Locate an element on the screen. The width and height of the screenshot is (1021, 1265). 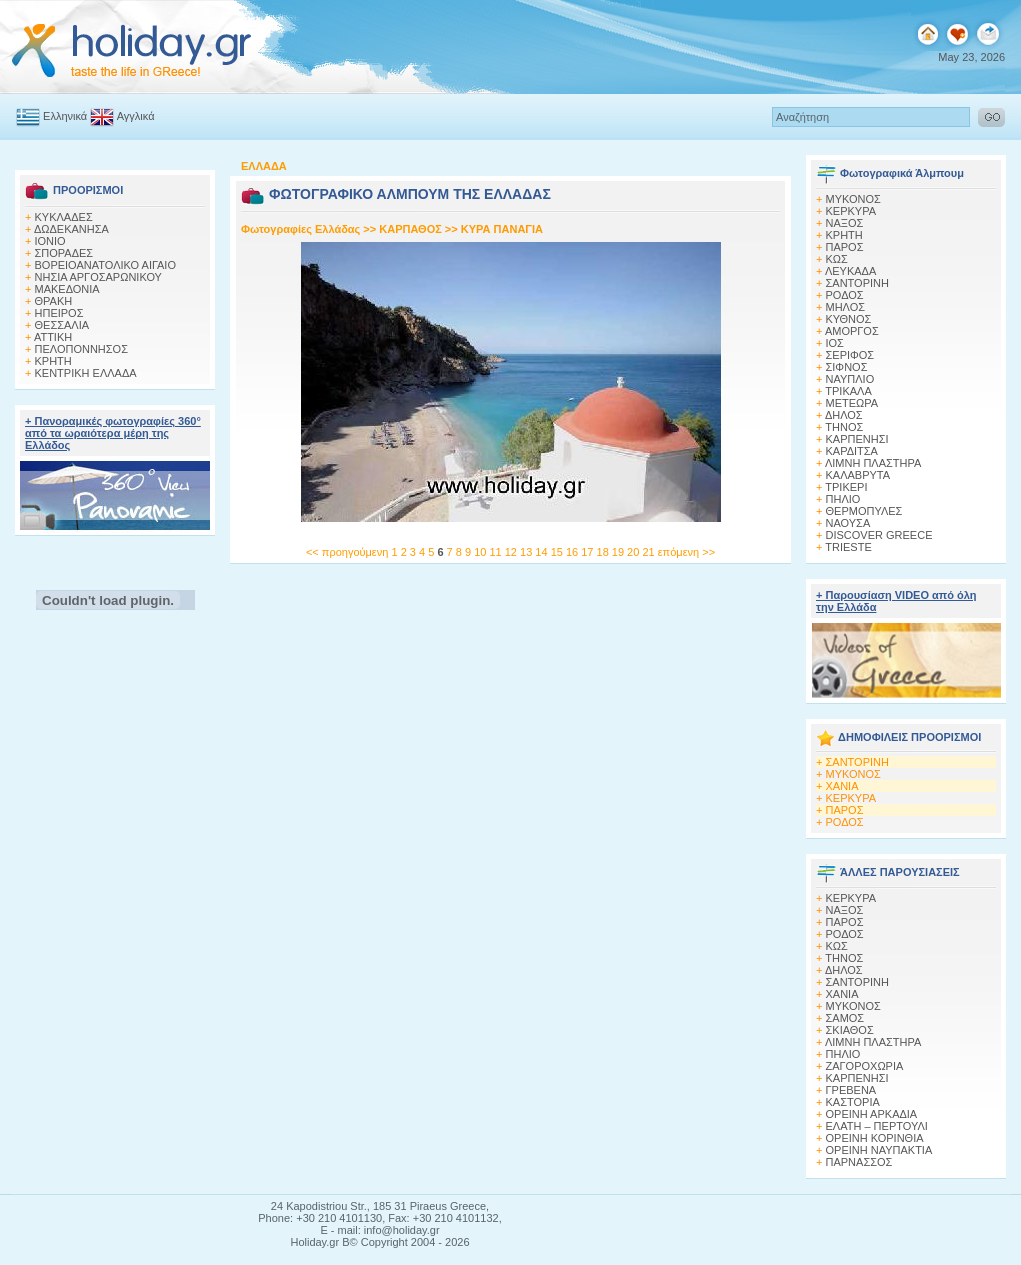
ΣΕΡΙΦΟΣ is located at coordinates (850, 355).